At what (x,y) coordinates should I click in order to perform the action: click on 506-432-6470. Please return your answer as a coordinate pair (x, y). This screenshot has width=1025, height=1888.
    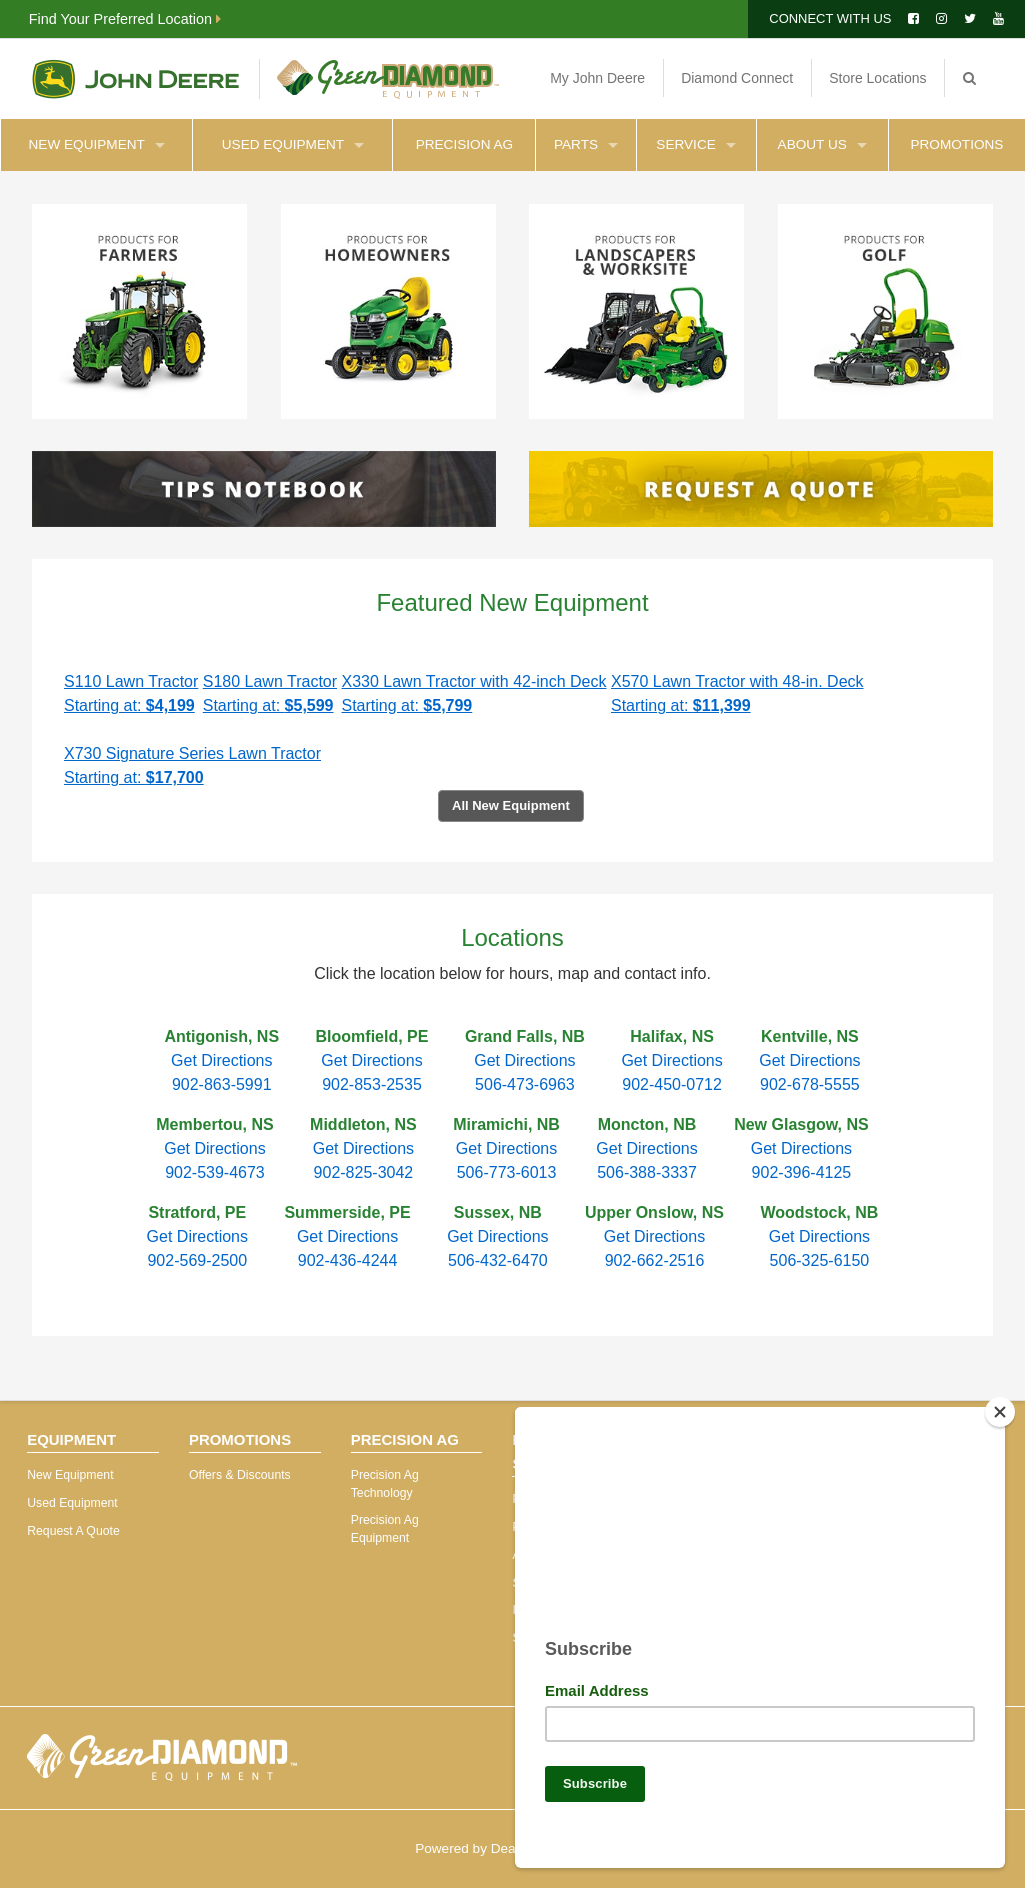
    Looking at the image, I should click on (498, 1260).